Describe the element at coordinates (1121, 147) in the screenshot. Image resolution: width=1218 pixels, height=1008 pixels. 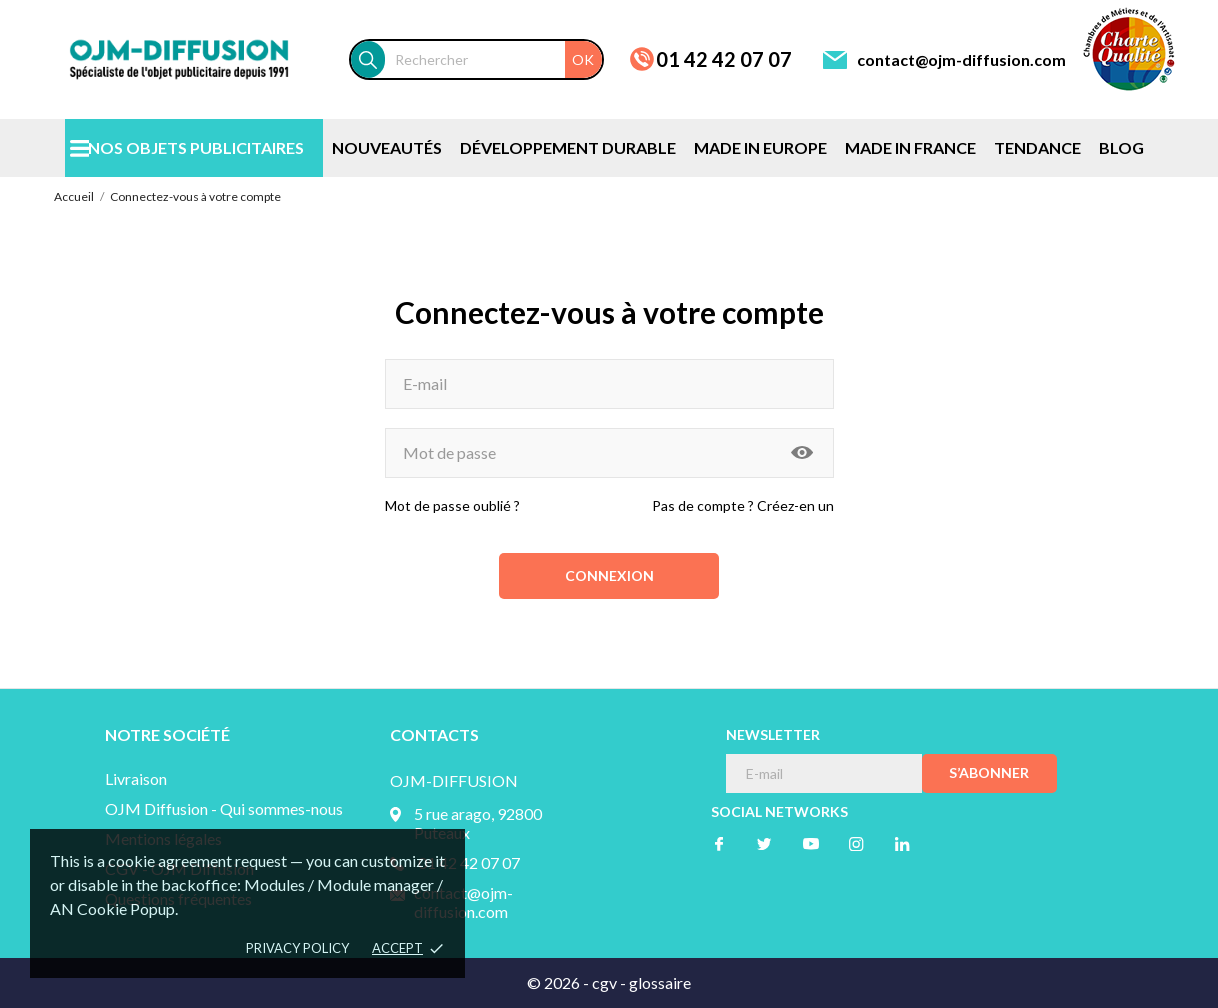
I see `BLOG` at that location.